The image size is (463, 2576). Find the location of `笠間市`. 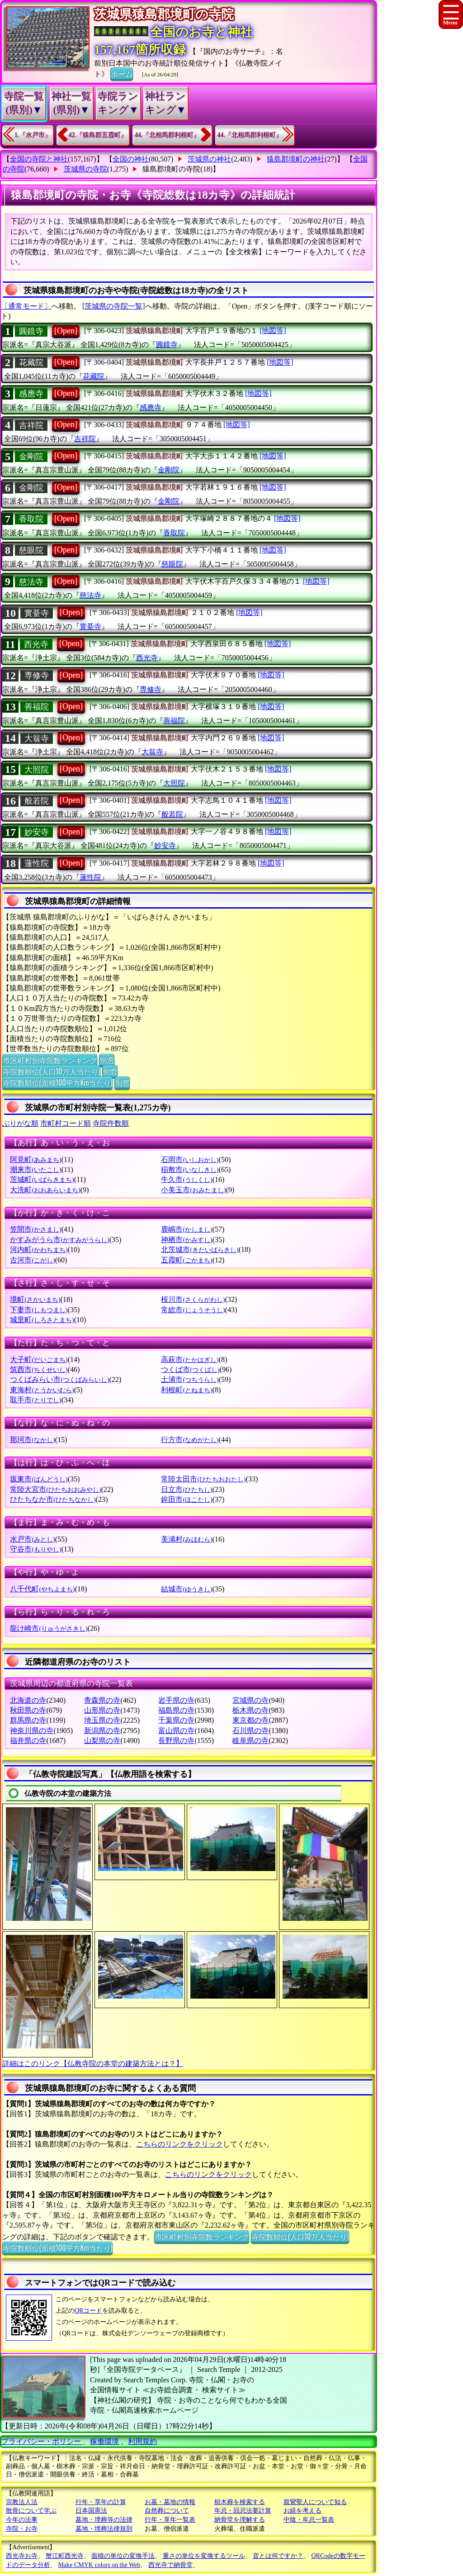

笠間市 is located at coordinates (35, 1229).